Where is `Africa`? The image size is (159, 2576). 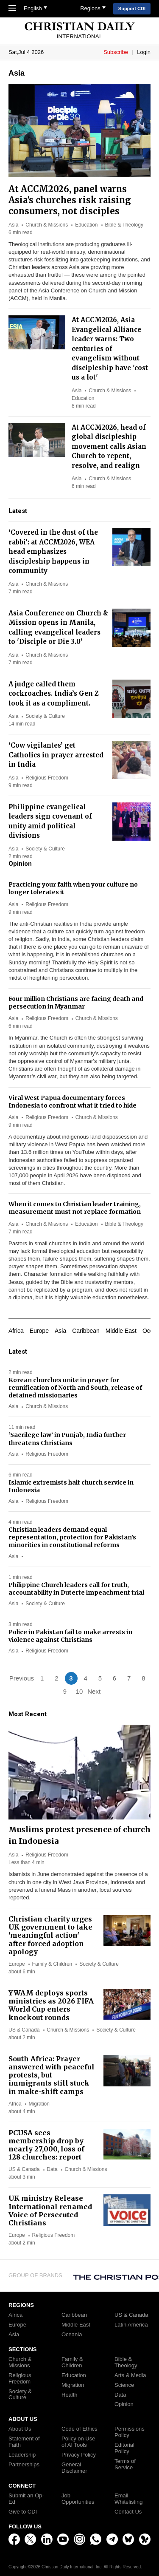
Africa is located at coordinates (16, 1330).